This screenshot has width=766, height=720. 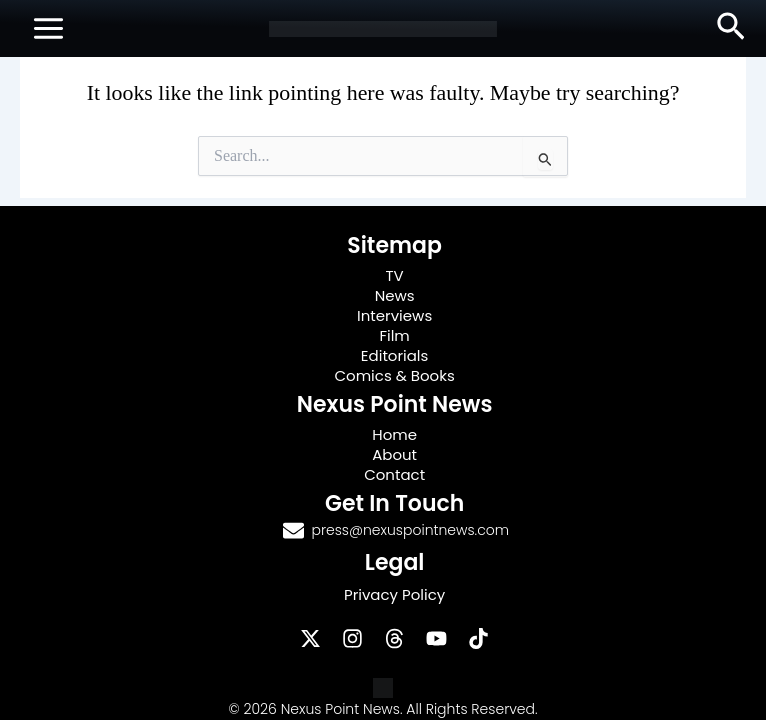 What do you see at coordinates (394, 275) in the screenshot?
I see `TV` at bounding box center [394, 275].